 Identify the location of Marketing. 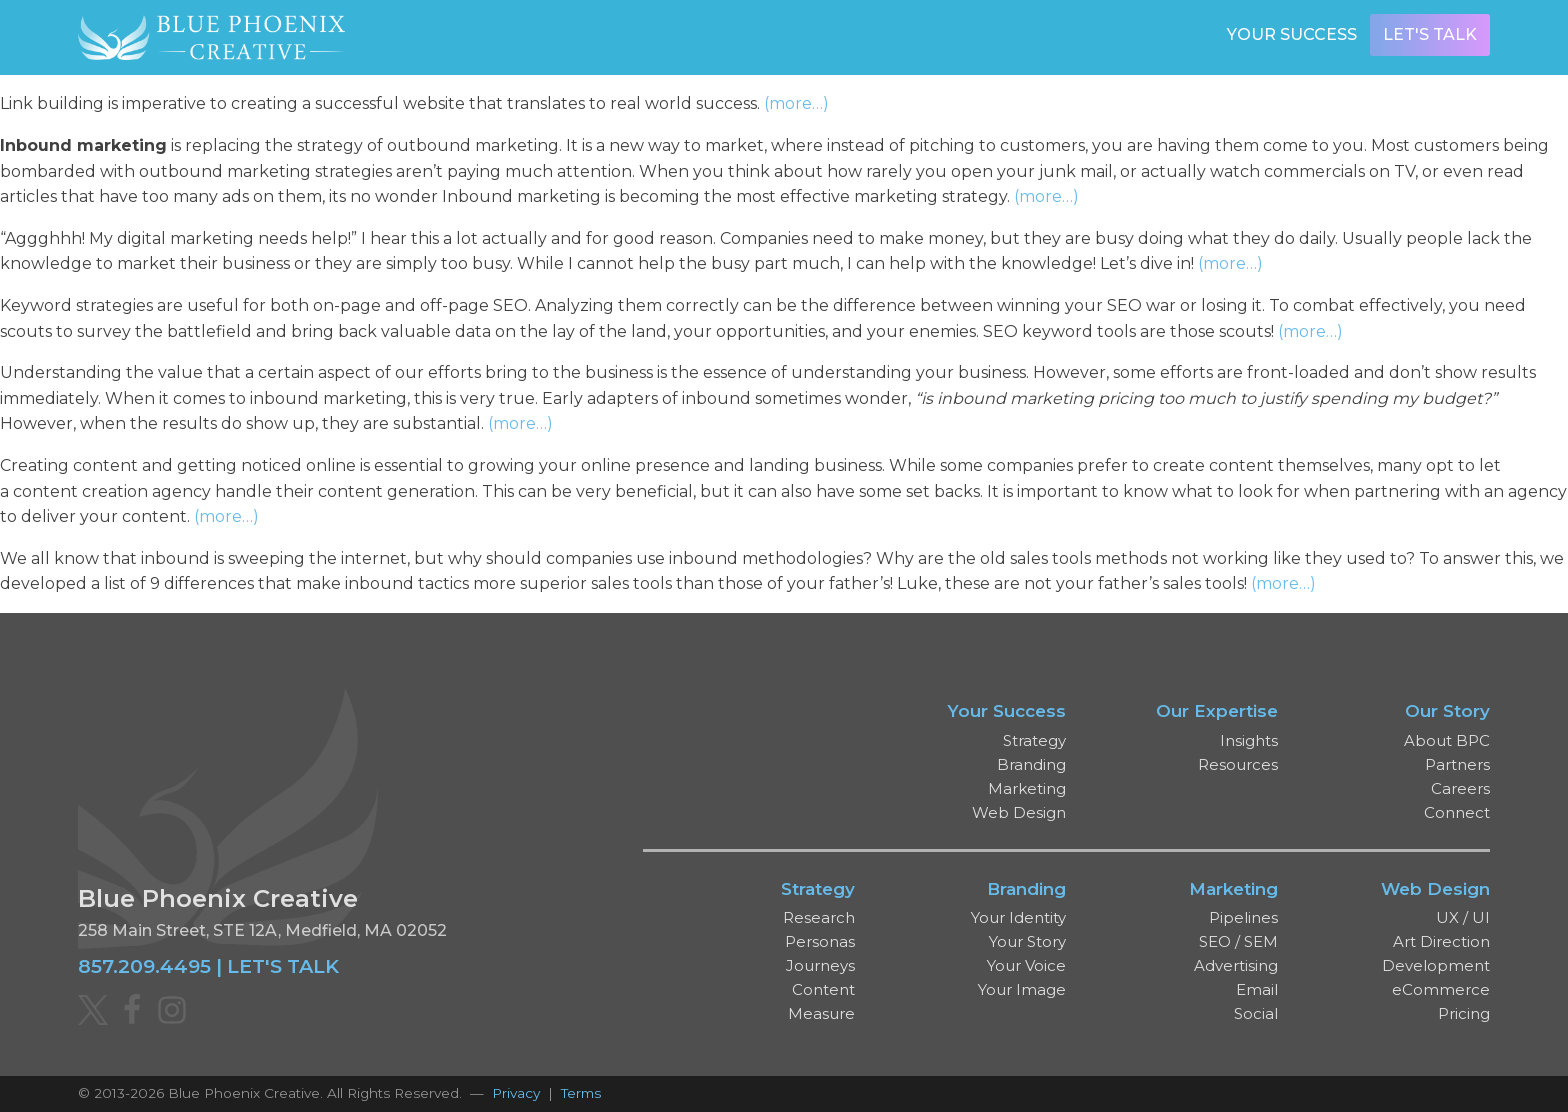
(1027, 788).